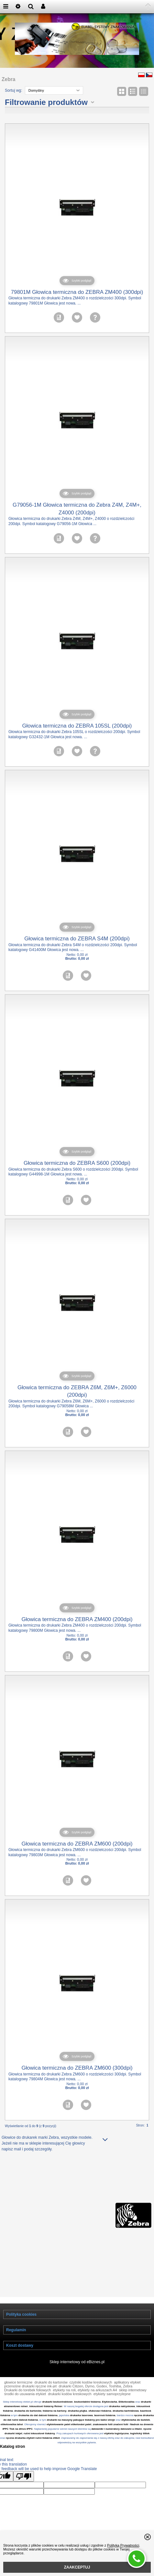  I want to click on Regulamin, so click(16, 2330).